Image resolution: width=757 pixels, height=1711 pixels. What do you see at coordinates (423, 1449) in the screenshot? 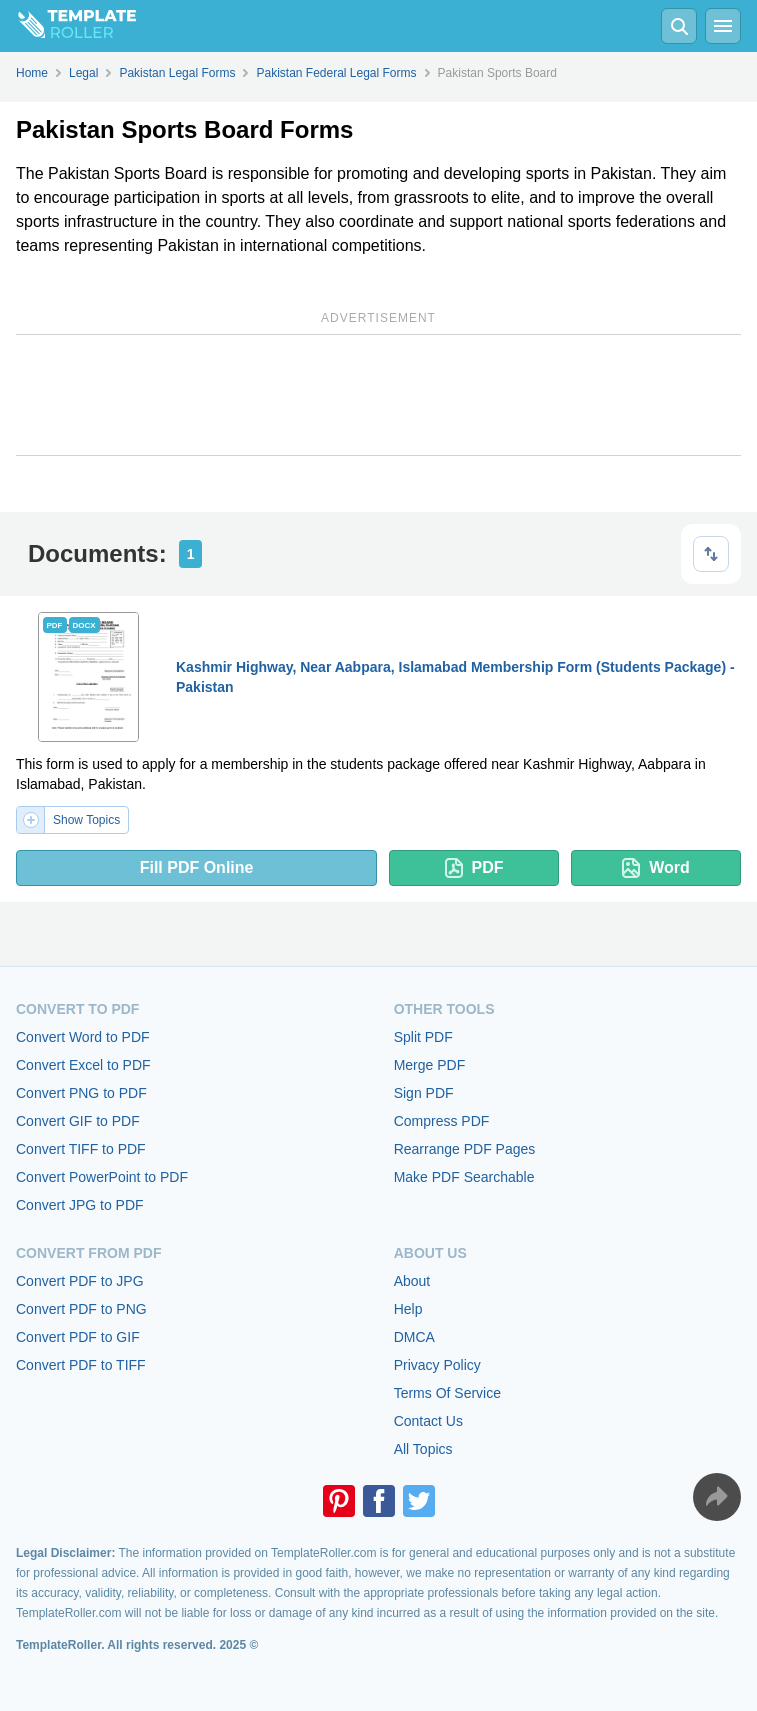
I see `All Topics` at bounding box center [423, 1449].